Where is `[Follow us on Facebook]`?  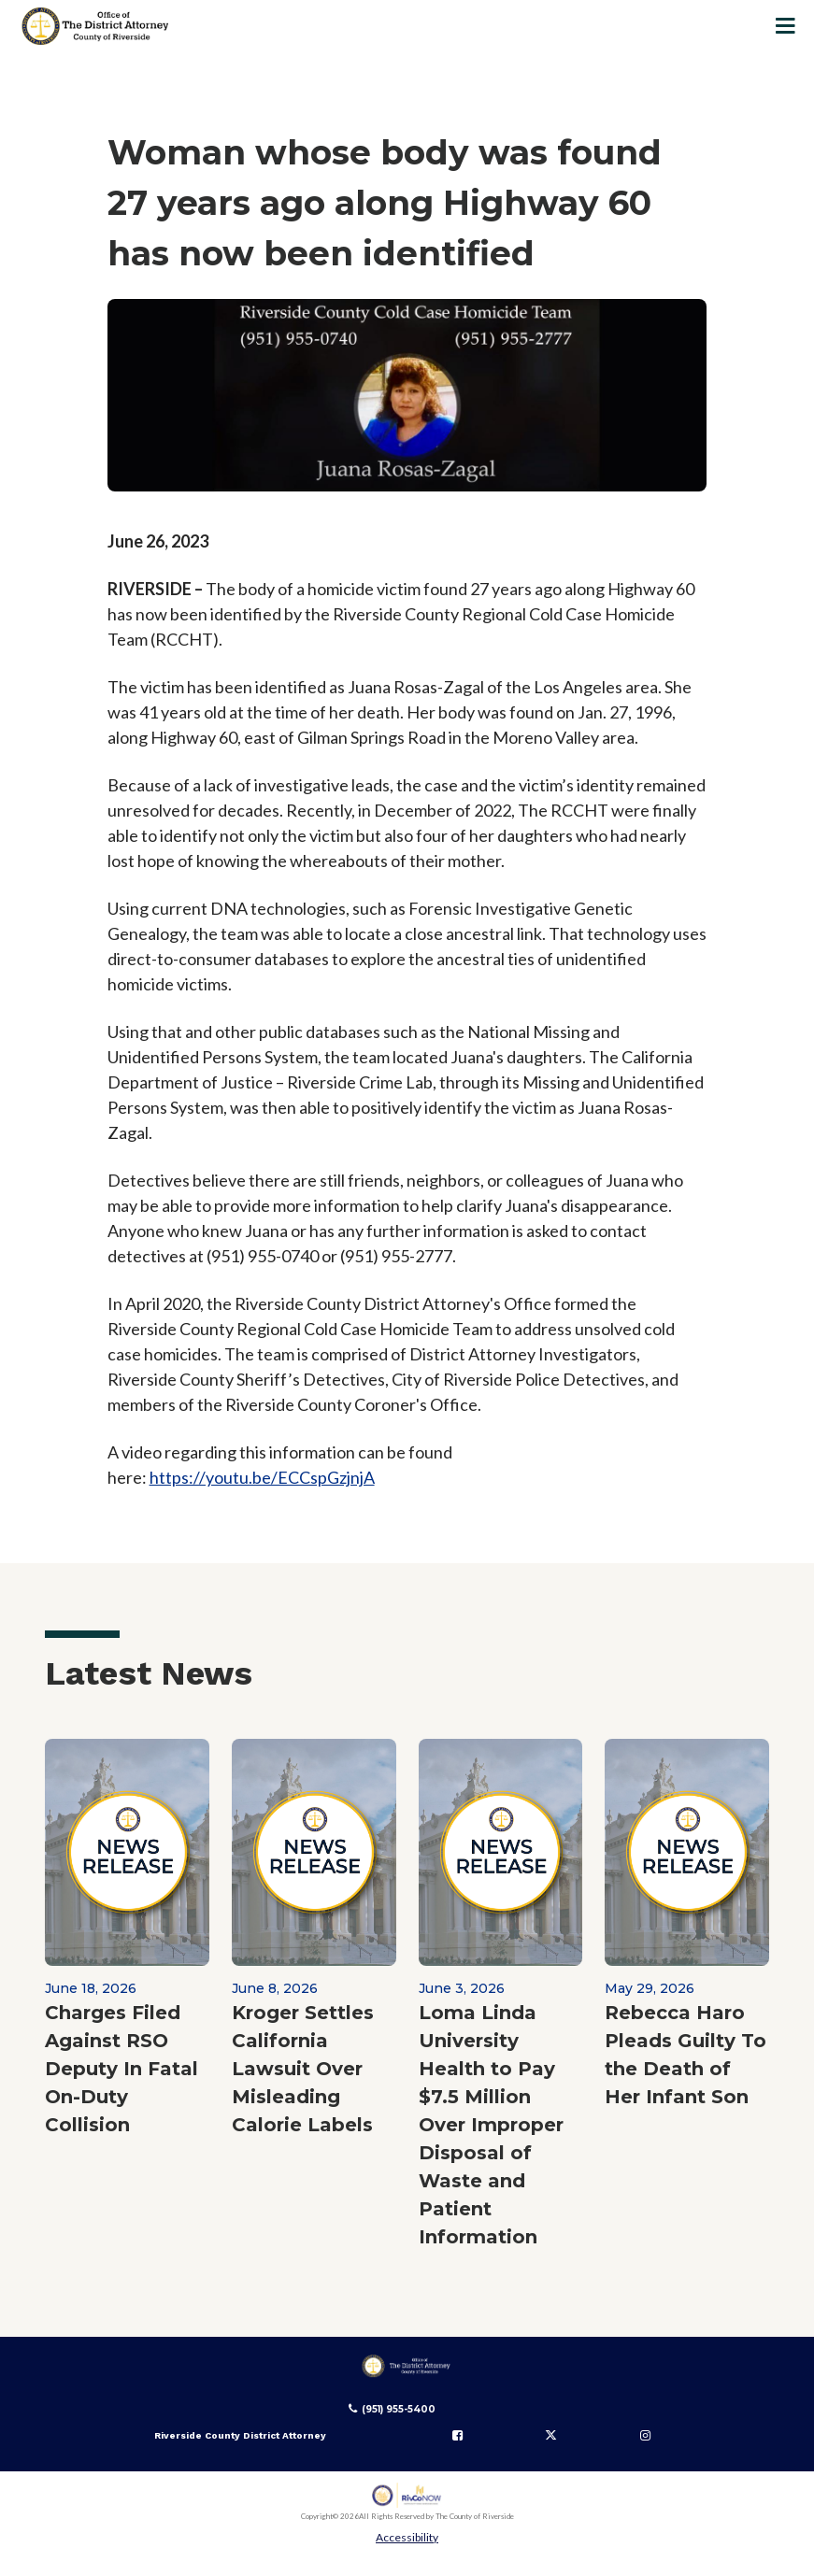
[Follow us on Facebook] is located at coordinates (458, 2436).